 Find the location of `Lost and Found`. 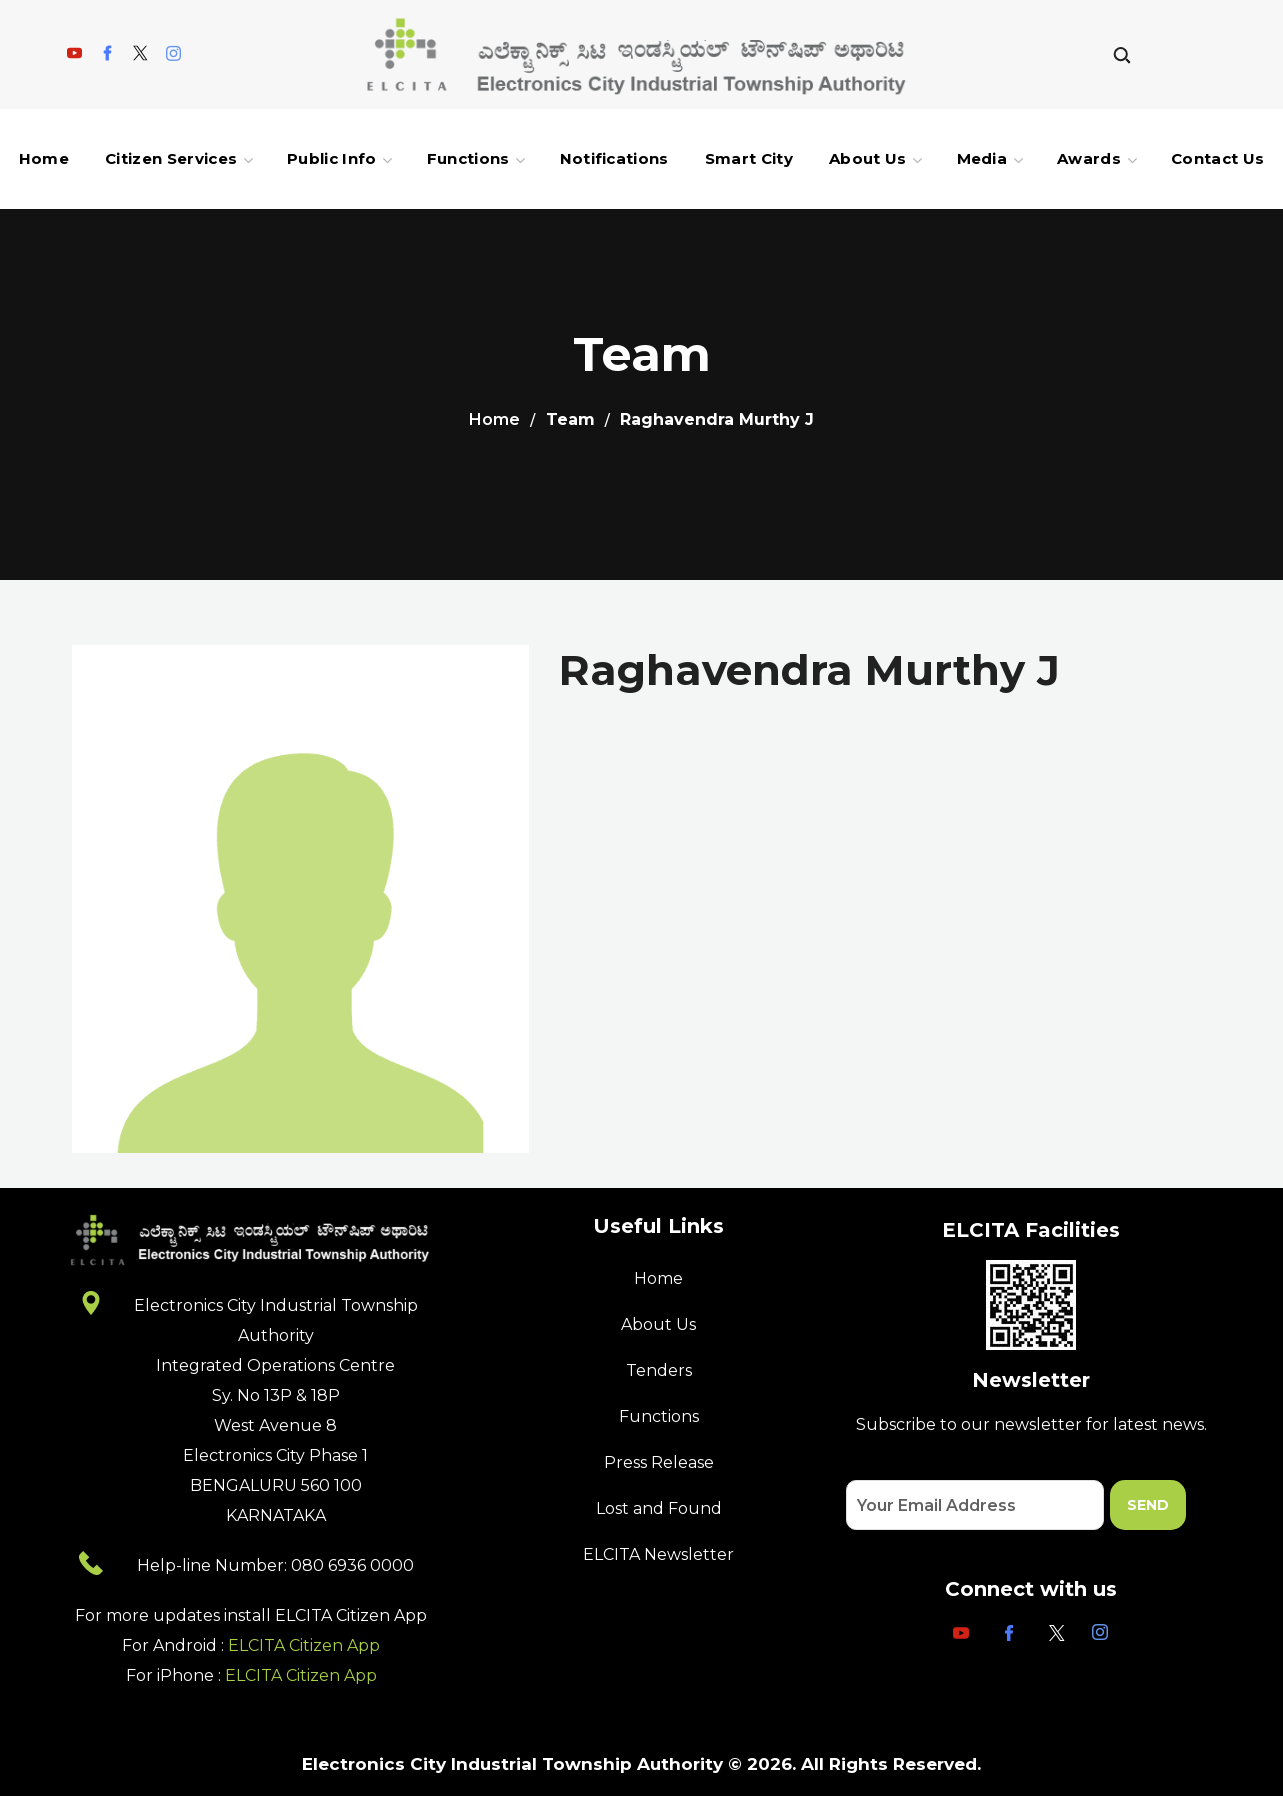

Lost and Found is located at coordinates (659, 1508).